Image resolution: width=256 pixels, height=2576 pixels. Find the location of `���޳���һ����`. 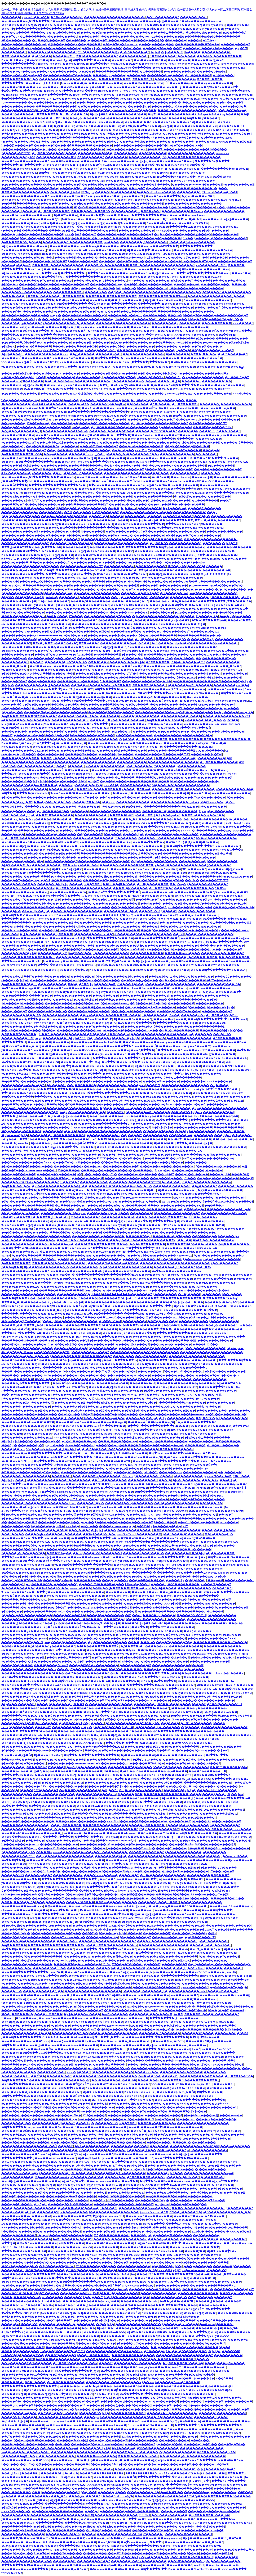

���޳���һ���� is located at coordinates (16, 1914).